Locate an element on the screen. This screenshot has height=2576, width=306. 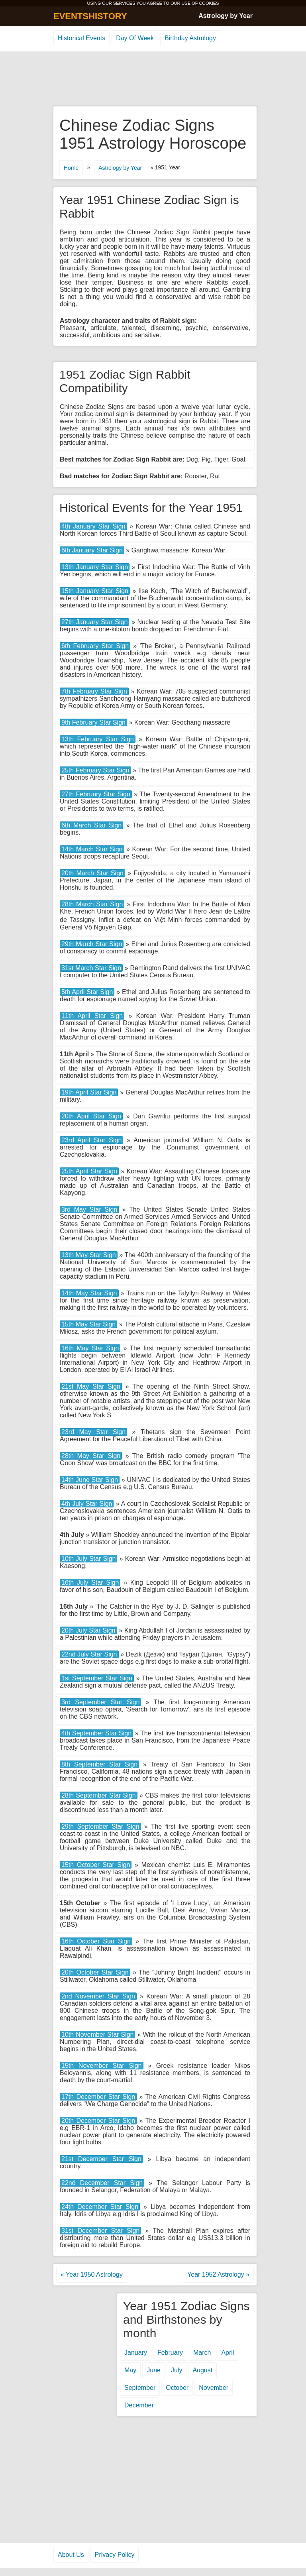
25th April Star Sign is located at coordinates (89, 1171).